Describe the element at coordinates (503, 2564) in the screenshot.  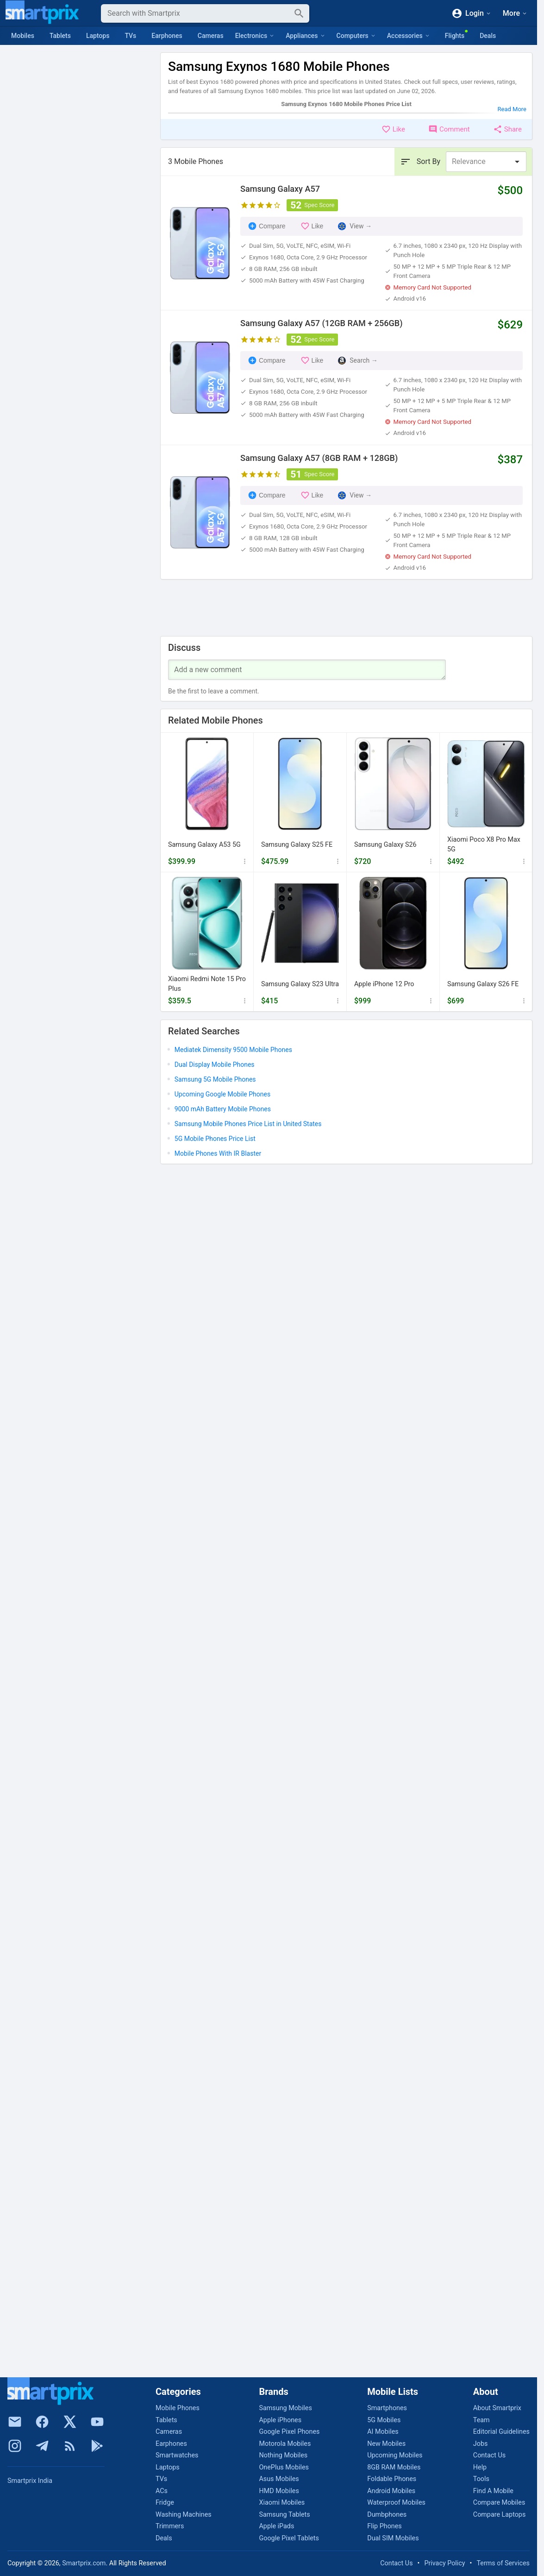
I see `Terms of Services` at that location.